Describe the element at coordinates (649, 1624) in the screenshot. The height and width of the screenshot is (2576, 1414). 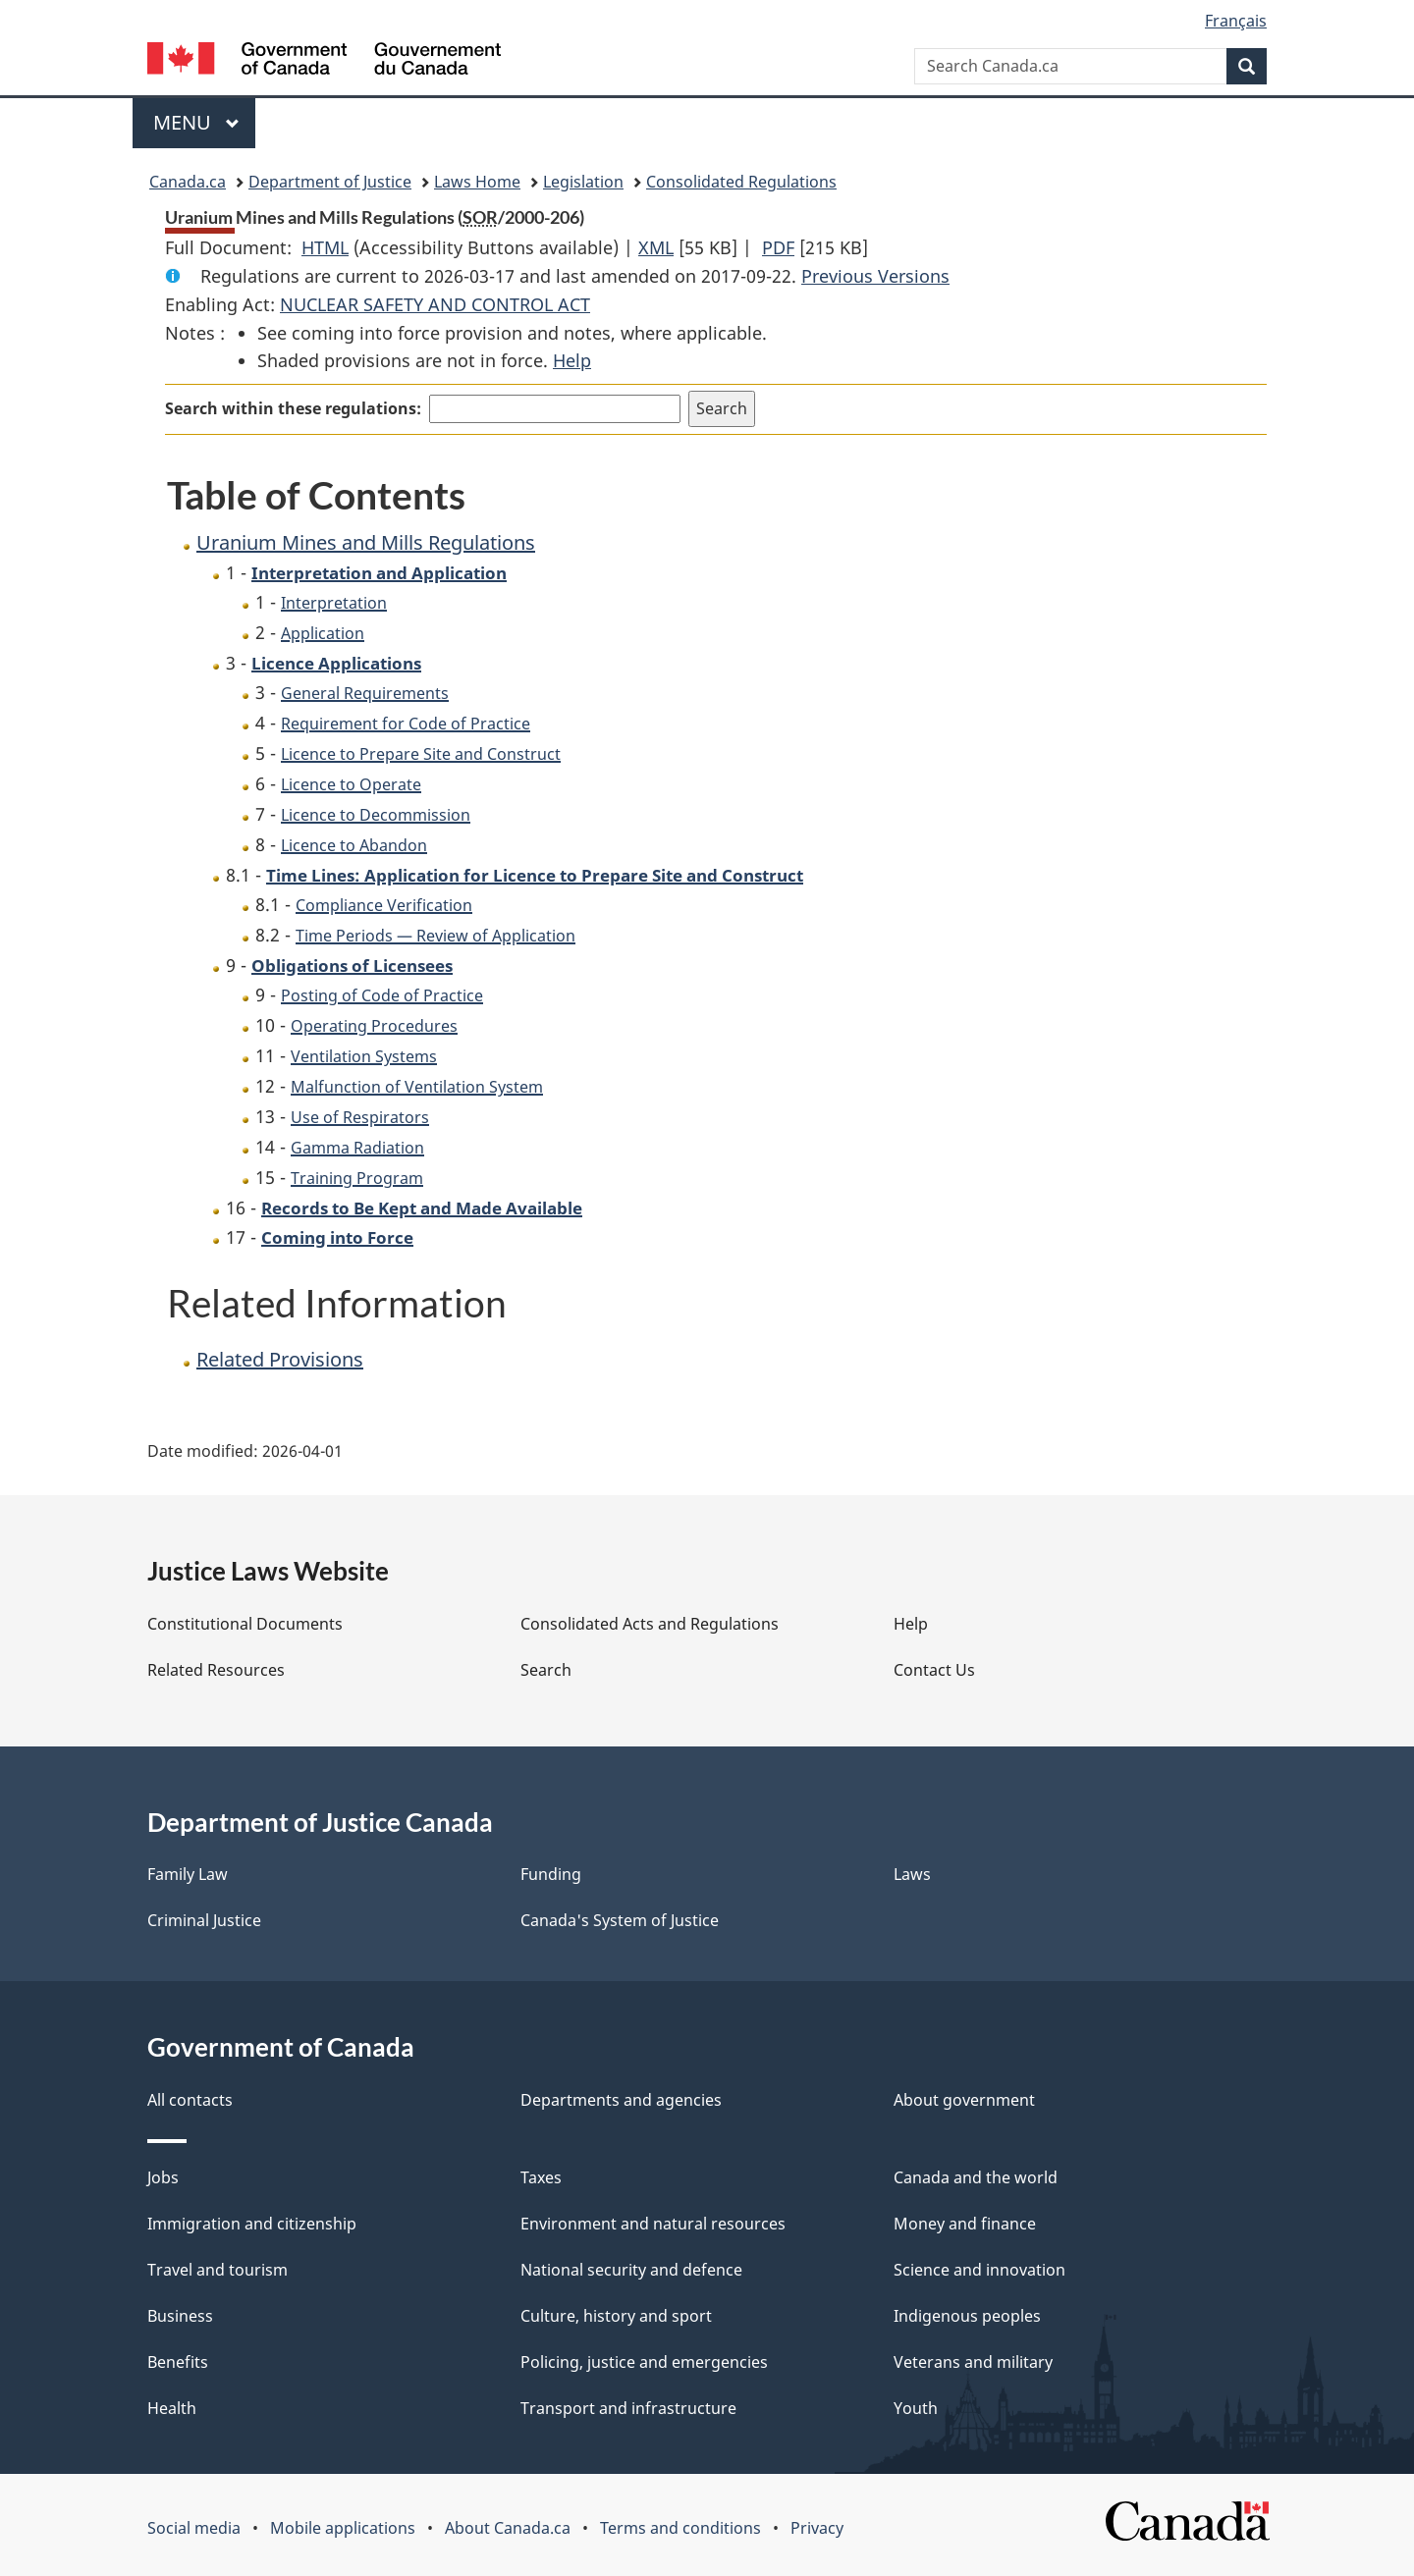
I see `Consolidated Acts and Regulations` at that location.